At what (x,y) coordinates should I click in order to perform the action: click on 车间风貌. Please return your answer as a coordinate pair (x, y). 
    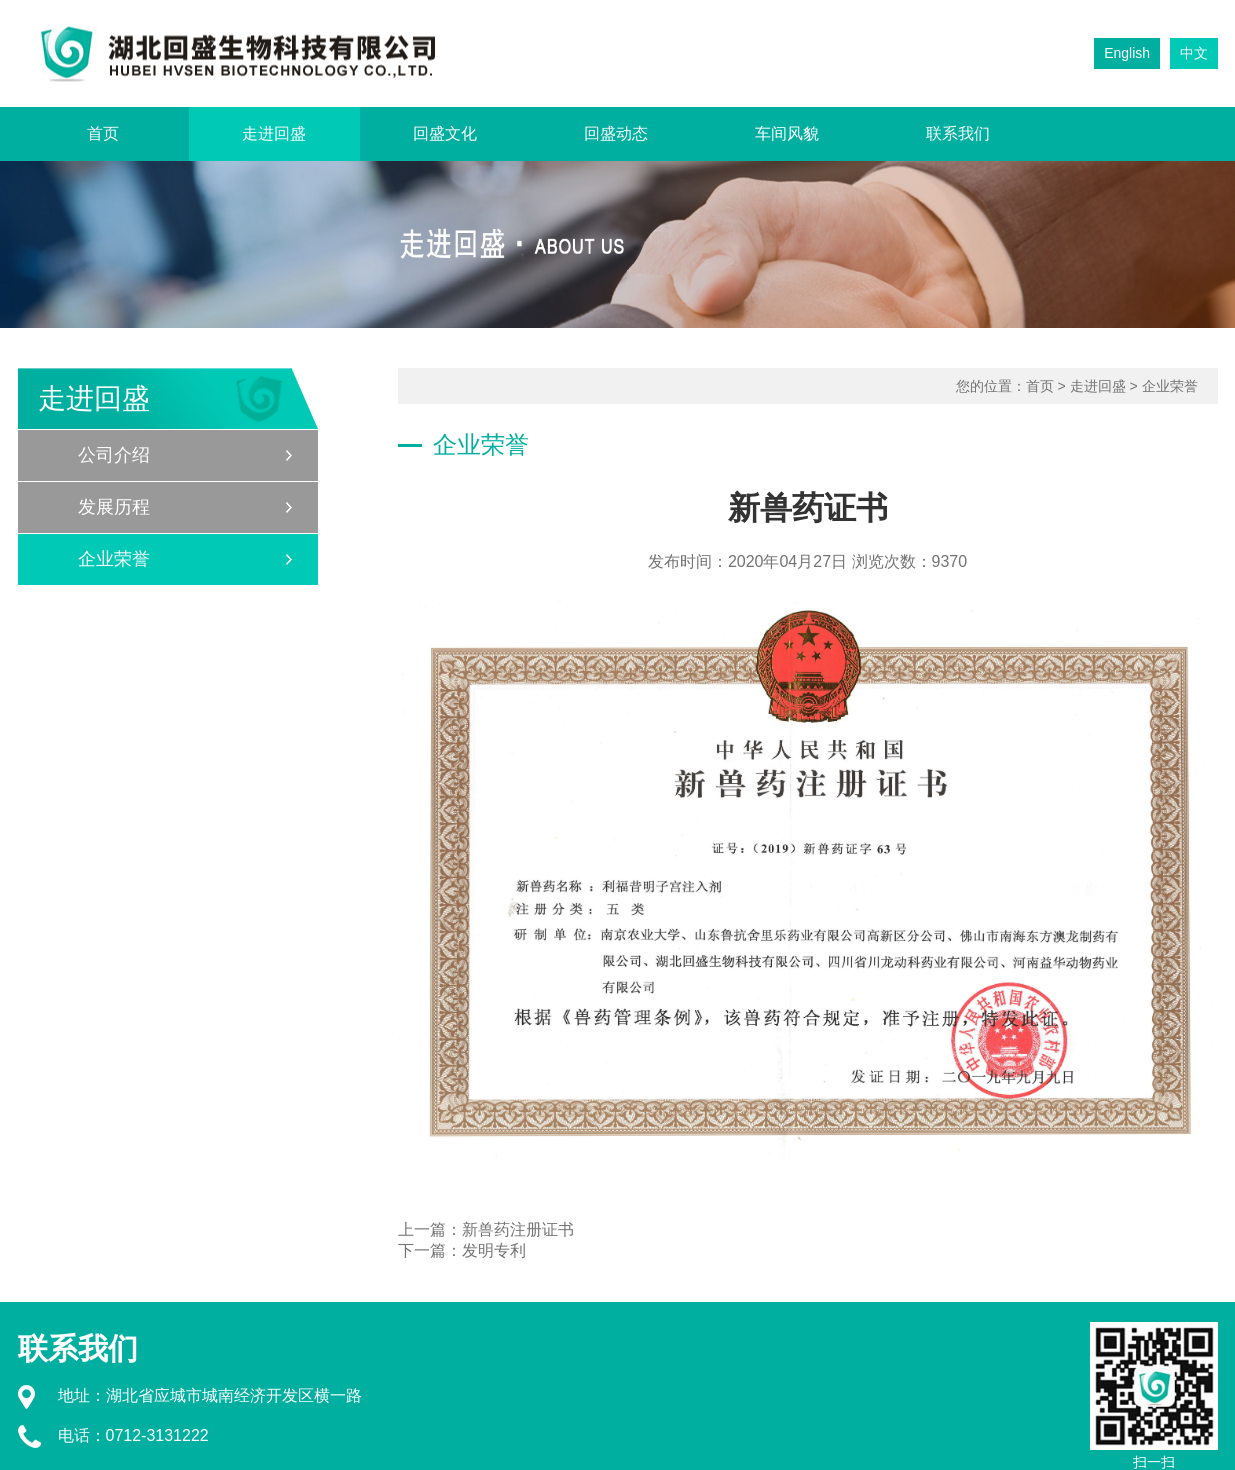
    Looking at the image, I should click on (787, 133).